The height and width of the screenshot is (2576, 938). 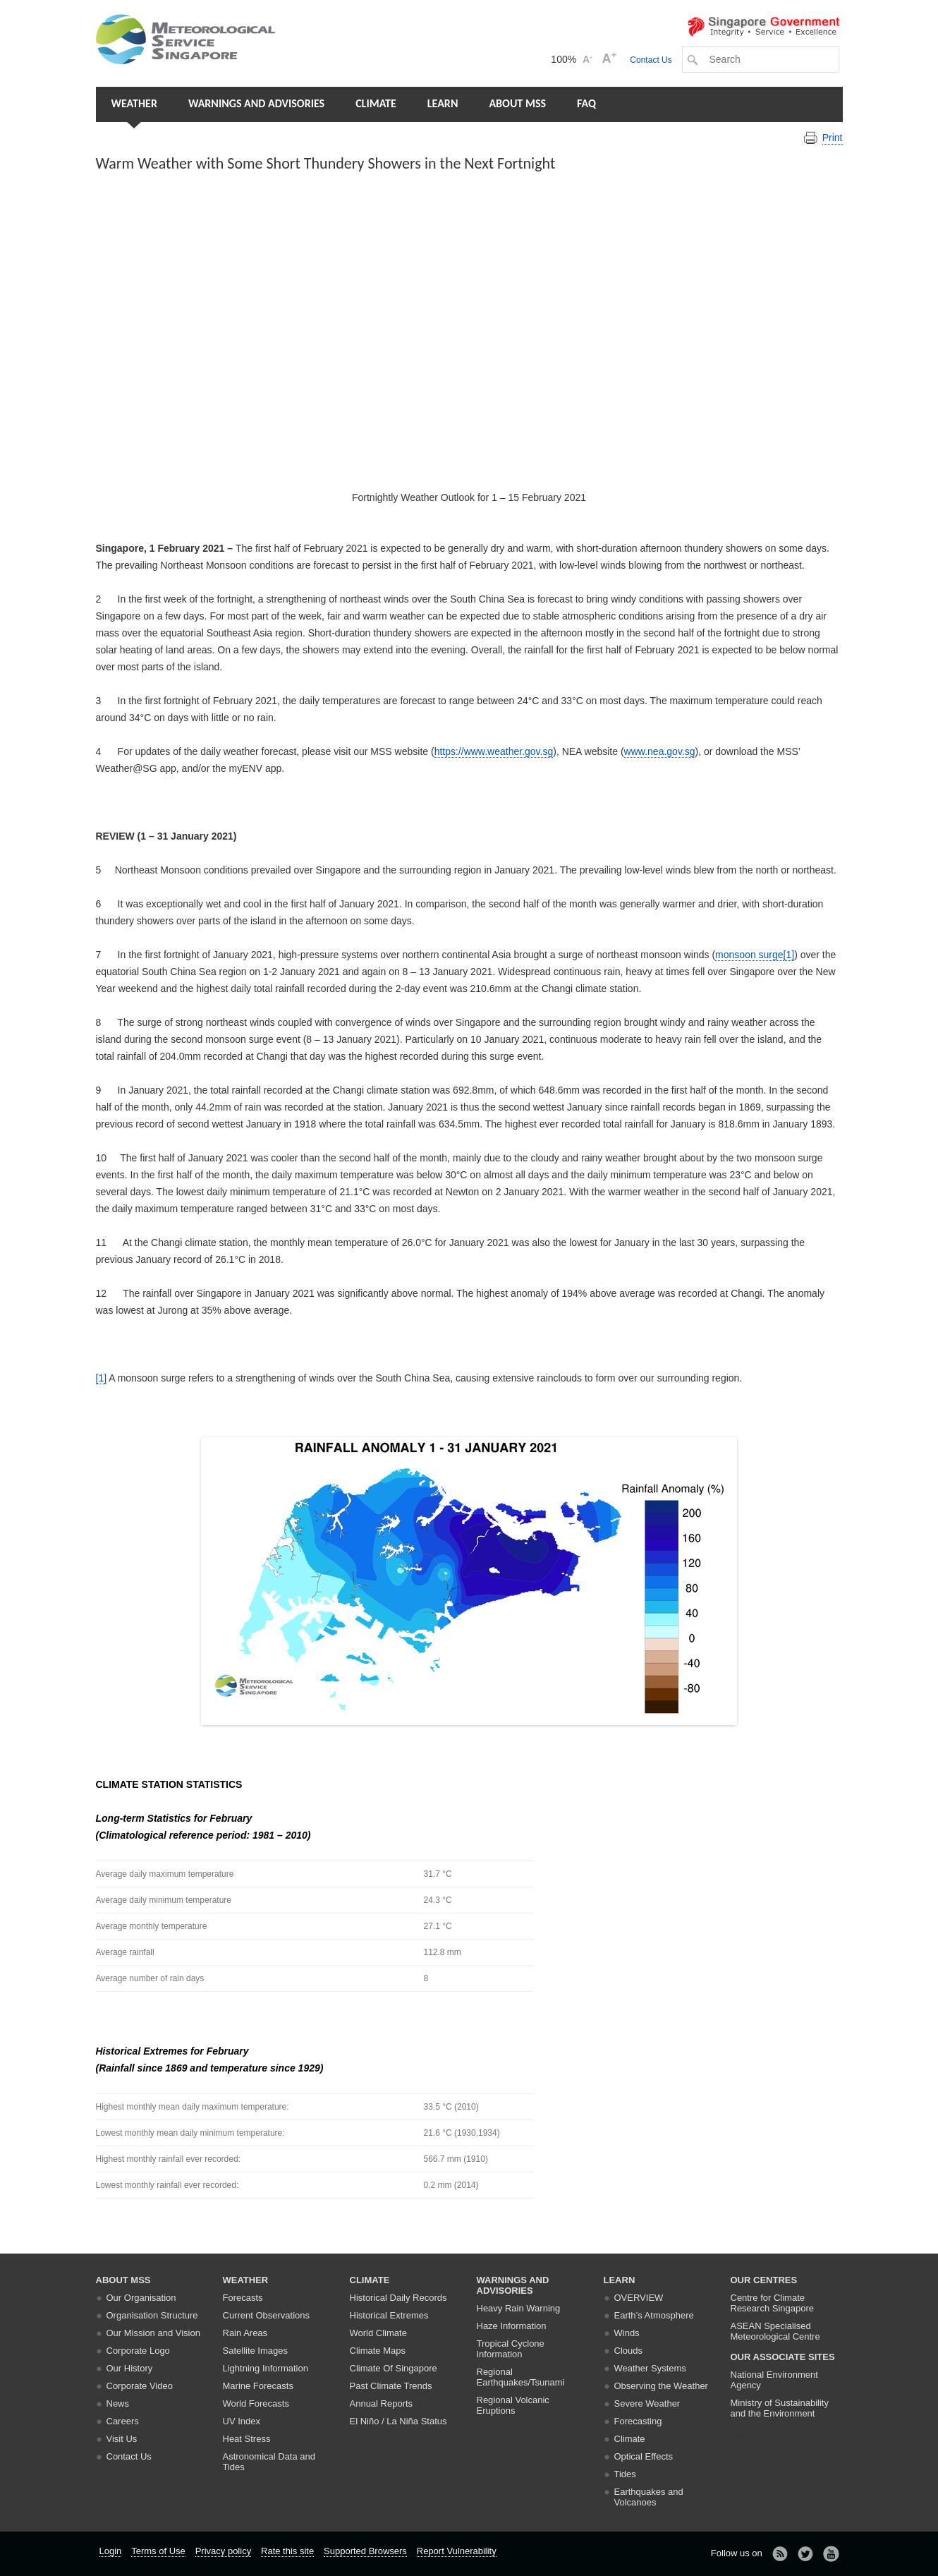 I want to click on monsoon surge, so click(x=749, y=954).